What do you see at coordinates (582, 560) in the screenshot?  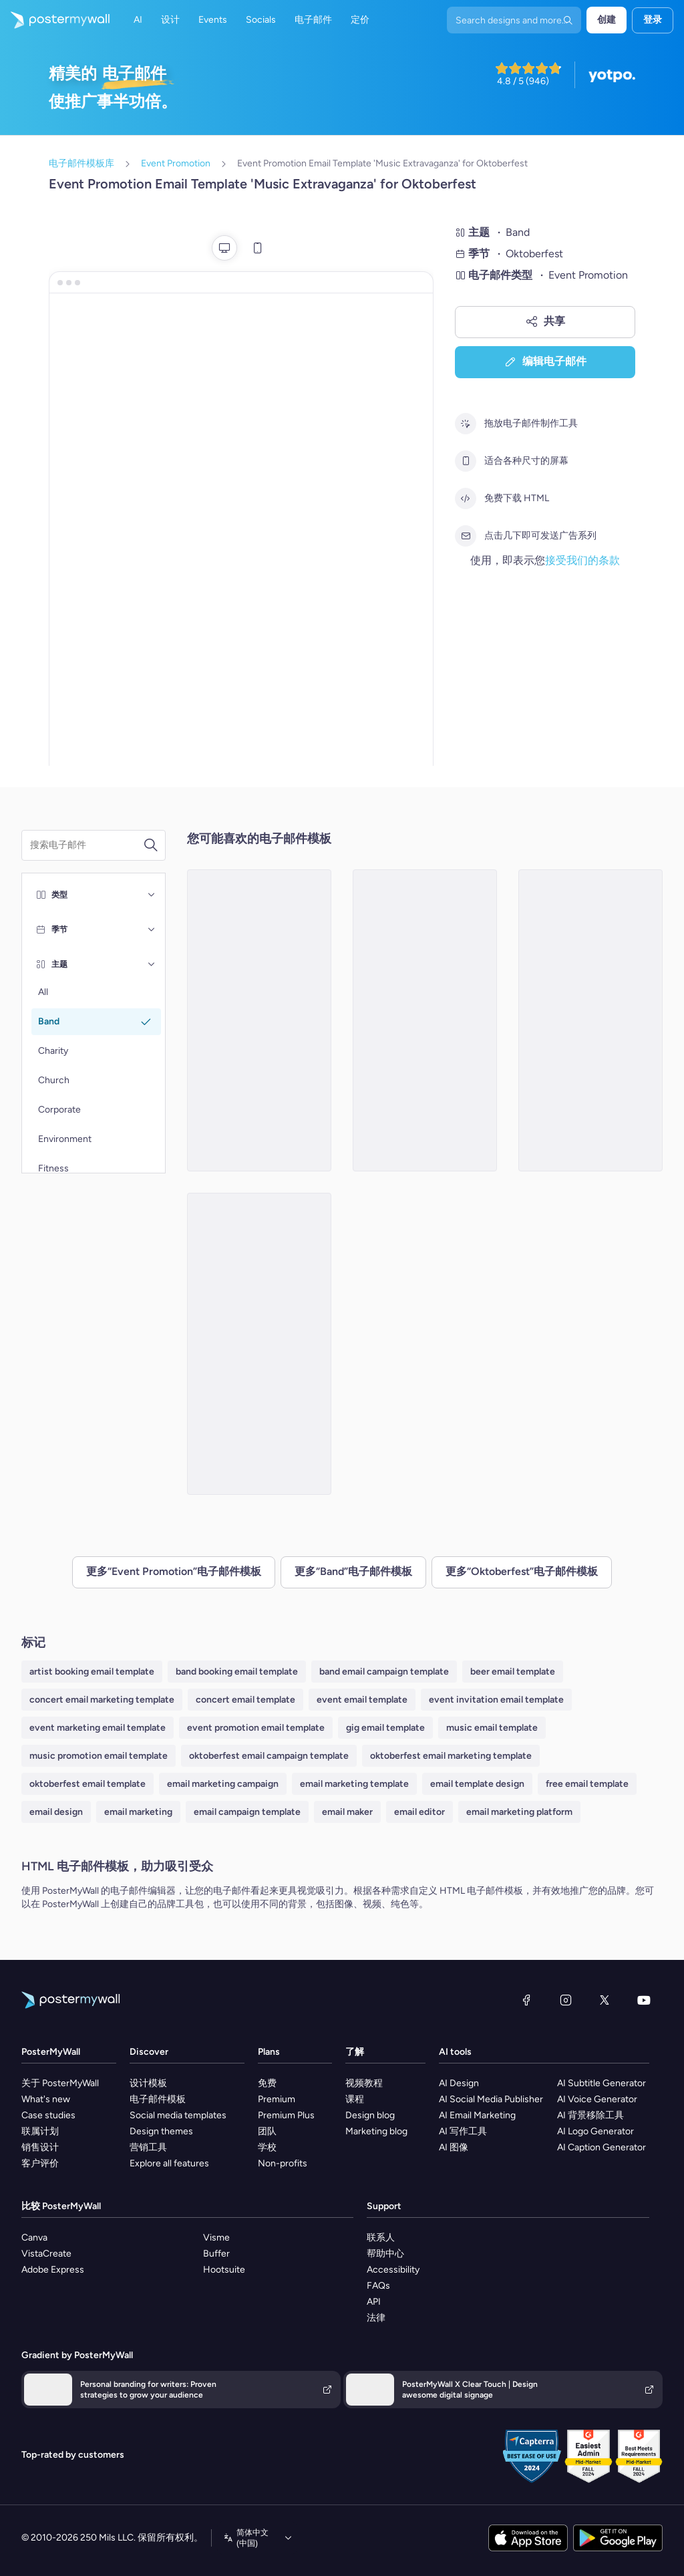 I see `接受我们的条款` at bounding box center [582, 560].